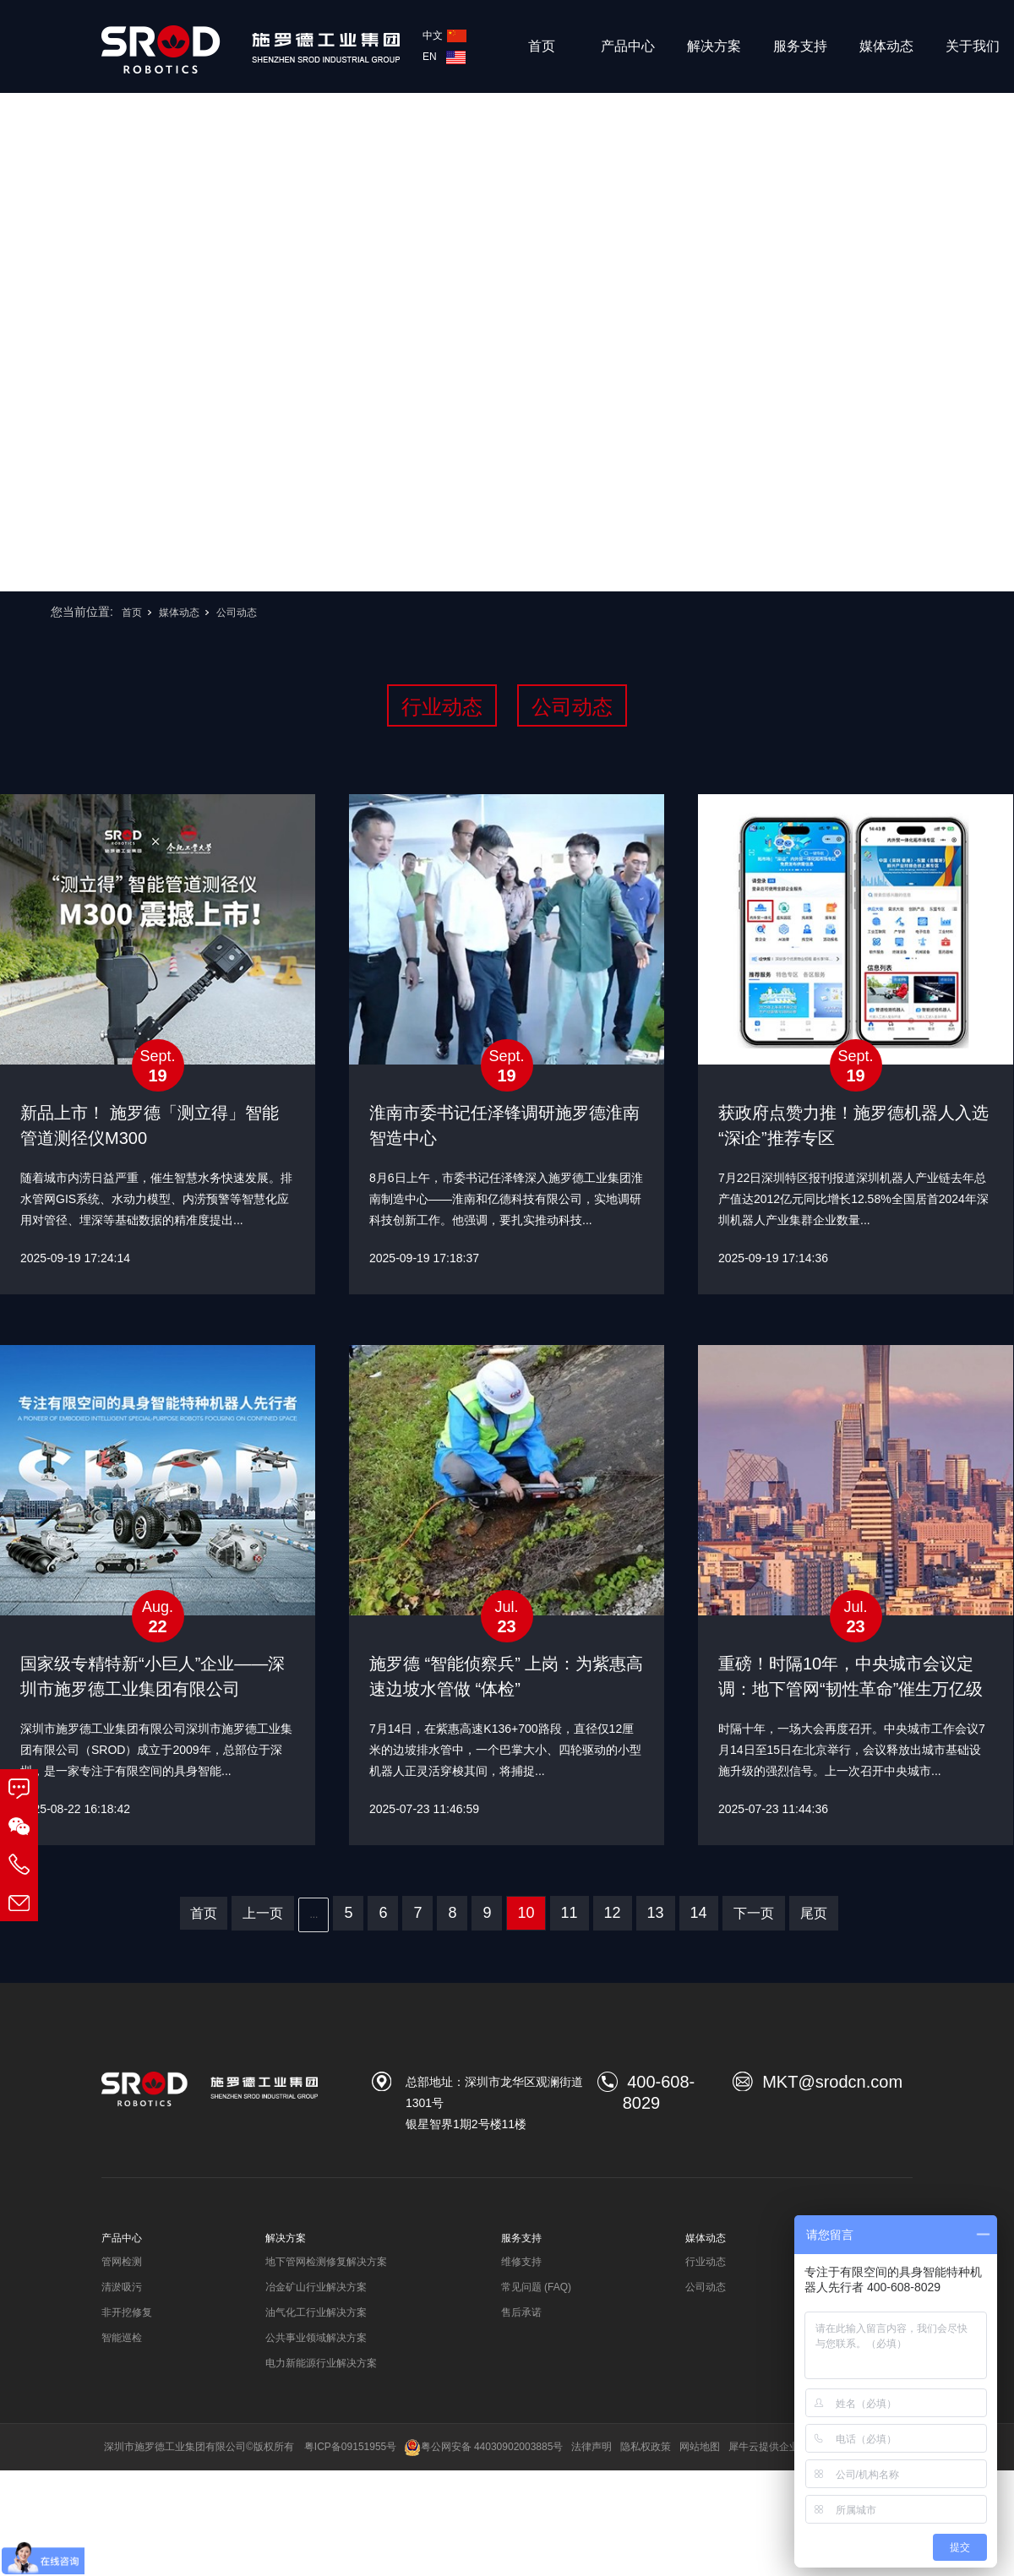 Image resolution: width=1014 pixels, height=2576 pixels. What do you see at coordinates (521, 2262) in the screenshot?
I see `维修支持` at bounding box center [521, 2262].